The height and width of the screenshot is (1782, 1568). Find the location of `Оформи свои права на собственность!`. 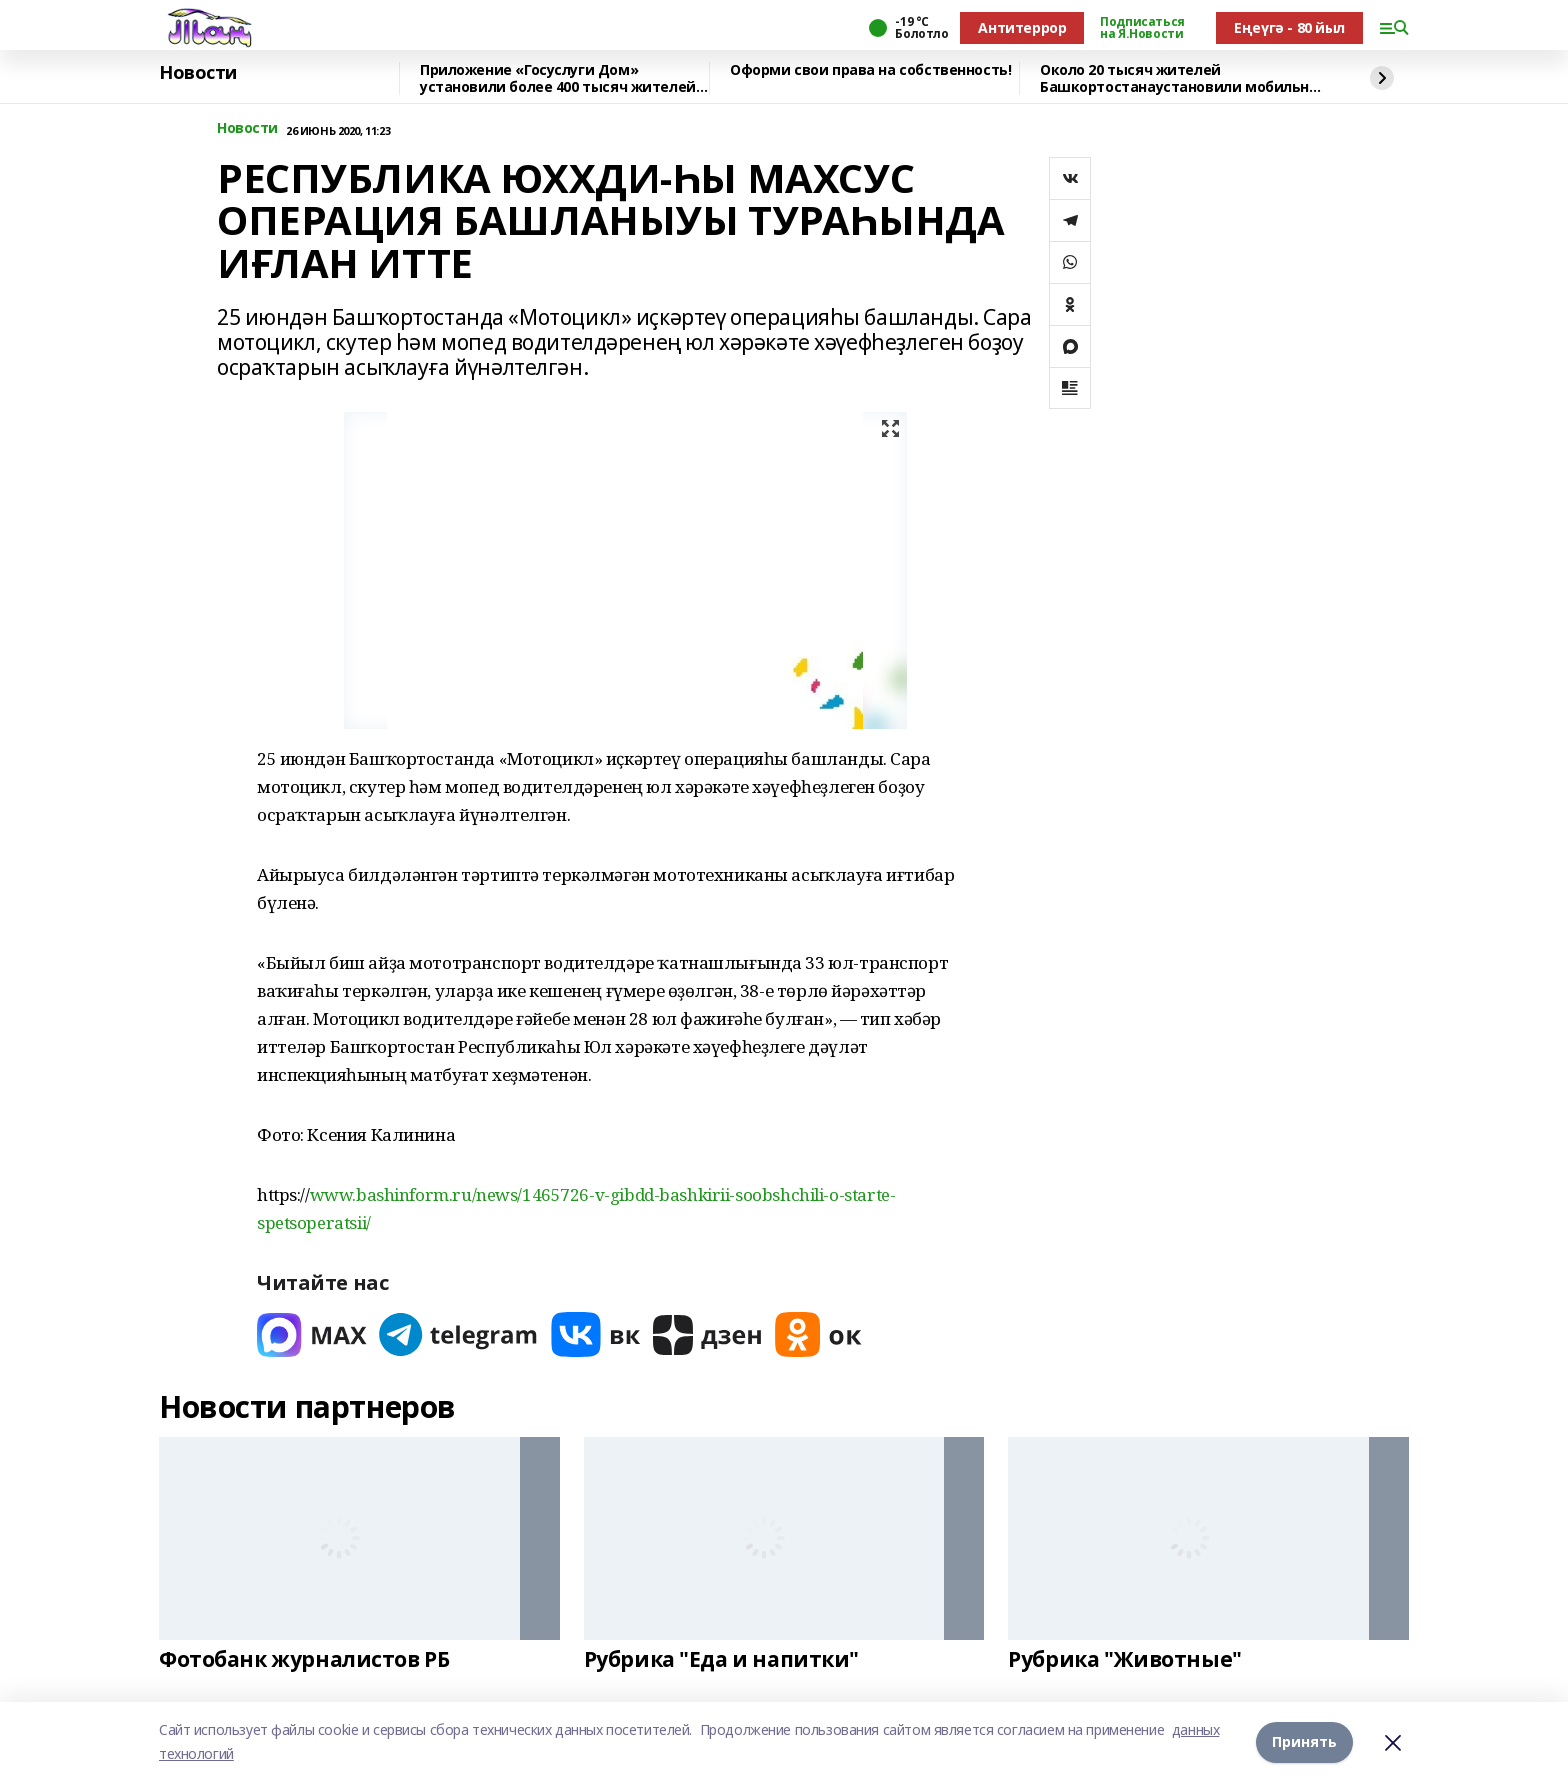

Оформи свои права на собственность! is located at coordinates (870, 70).